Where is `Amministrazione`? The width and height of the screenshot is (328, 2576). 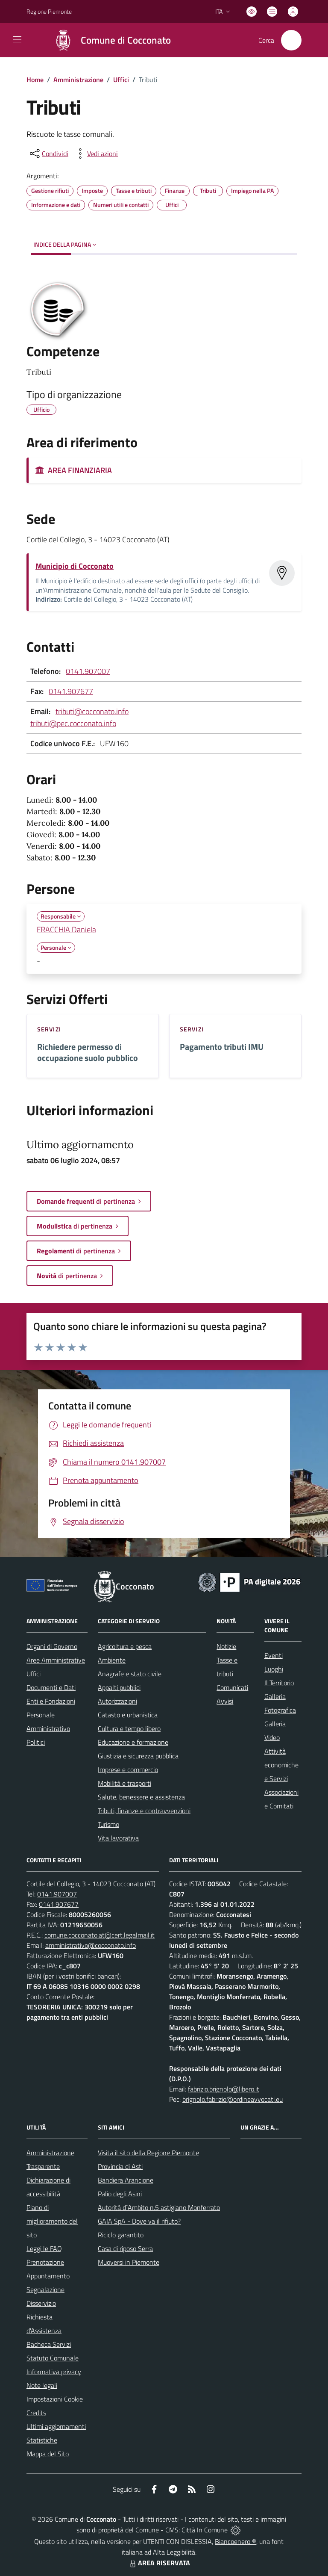 Amministrazione is located at coordinates (78, 79).